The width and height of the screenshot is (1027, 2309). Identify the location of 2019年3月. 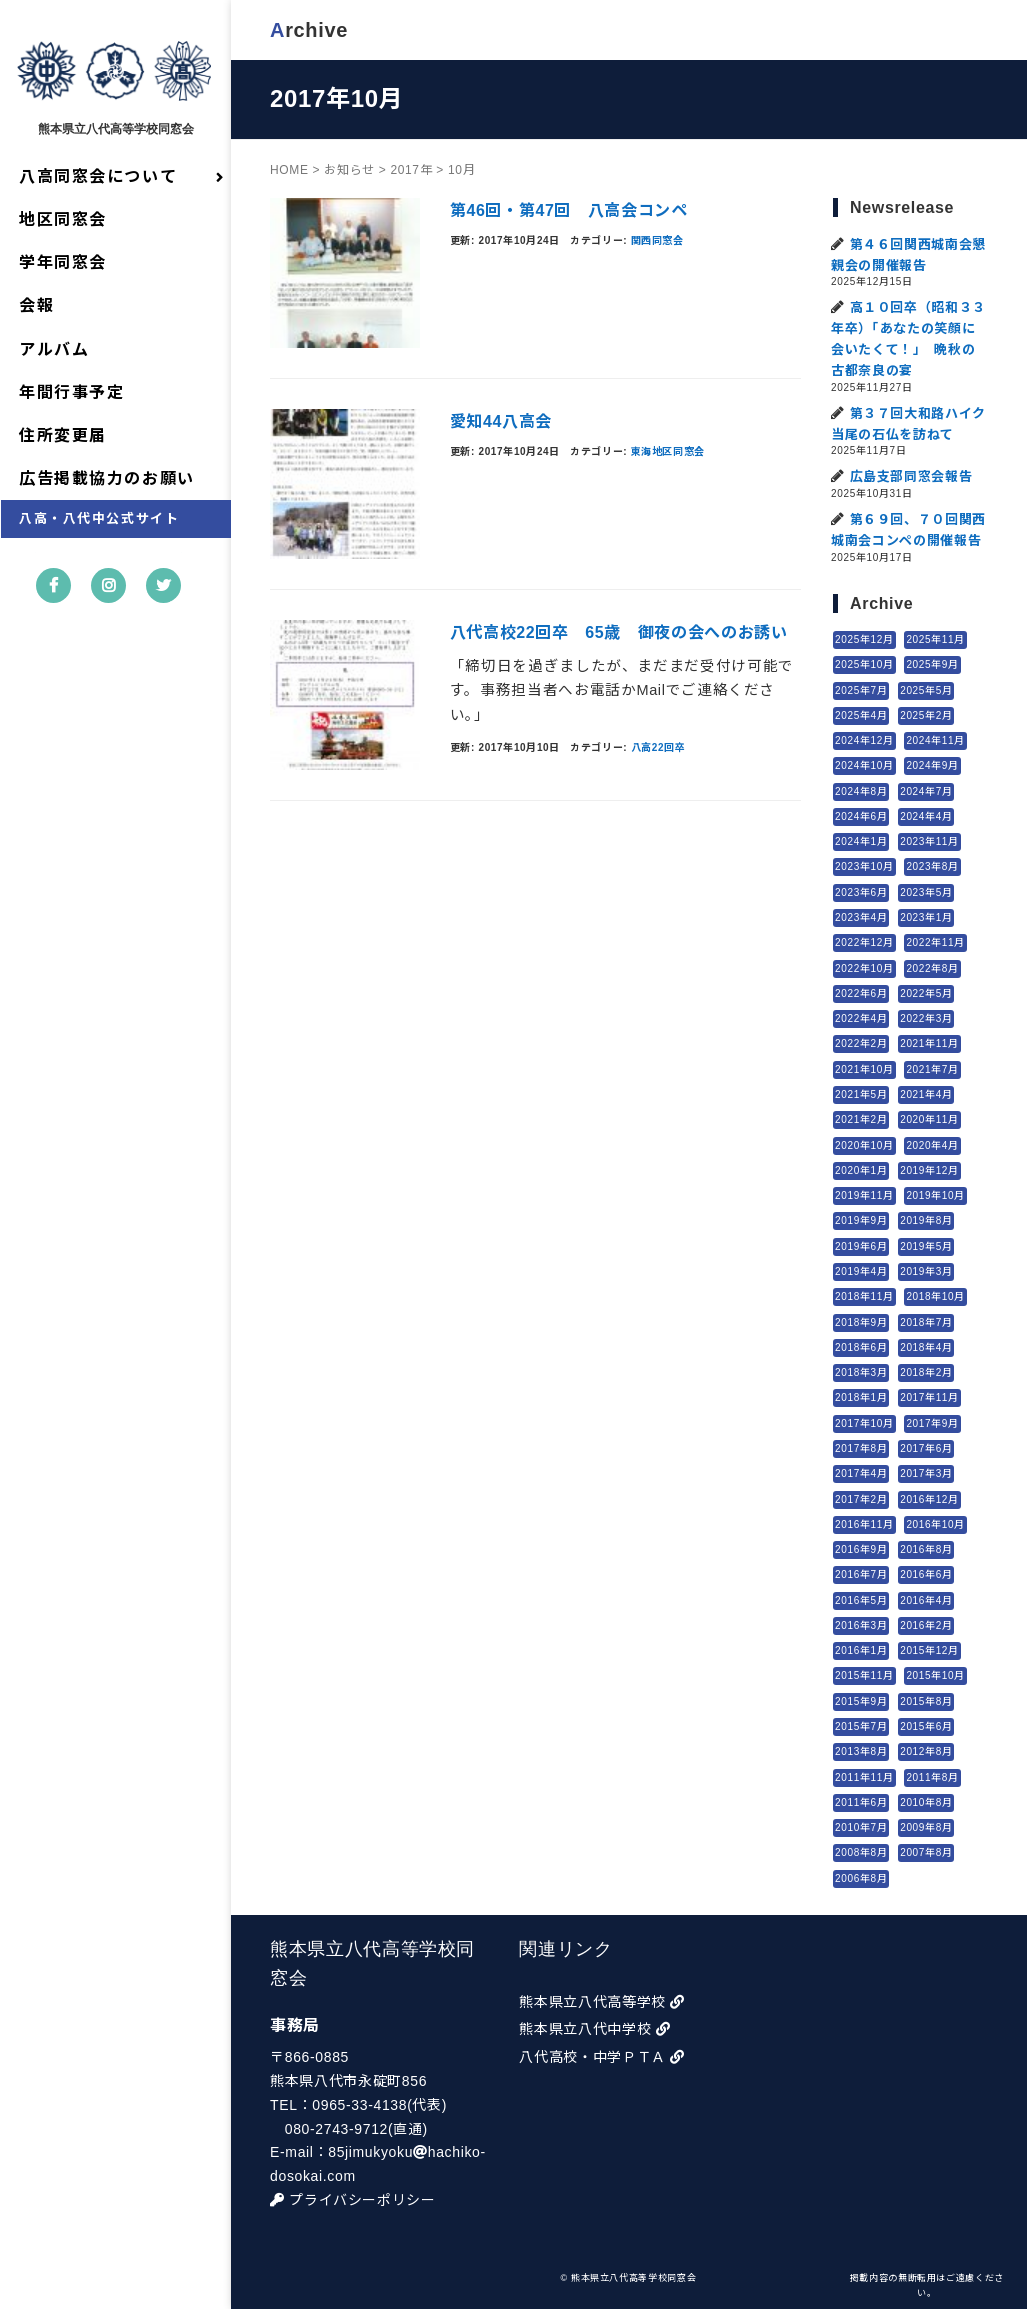
(926, 1271).